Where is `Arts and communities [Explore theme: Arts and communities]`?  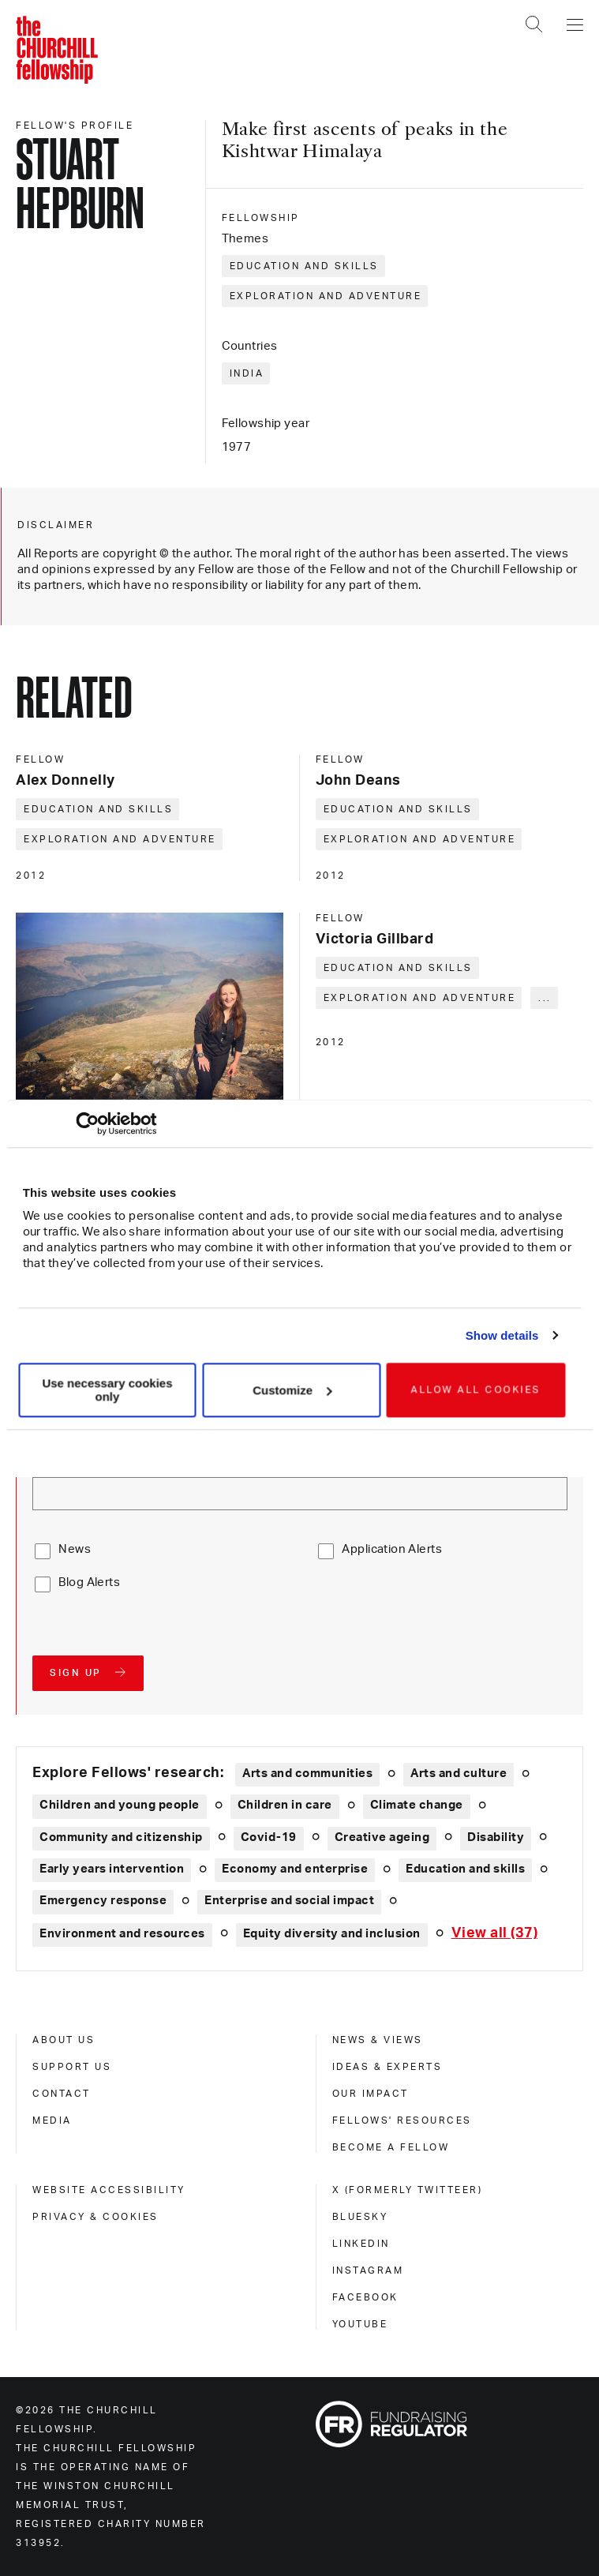
Arts and communities [Explore theme: Arts and communities] is located at coordinates (307, 1773).